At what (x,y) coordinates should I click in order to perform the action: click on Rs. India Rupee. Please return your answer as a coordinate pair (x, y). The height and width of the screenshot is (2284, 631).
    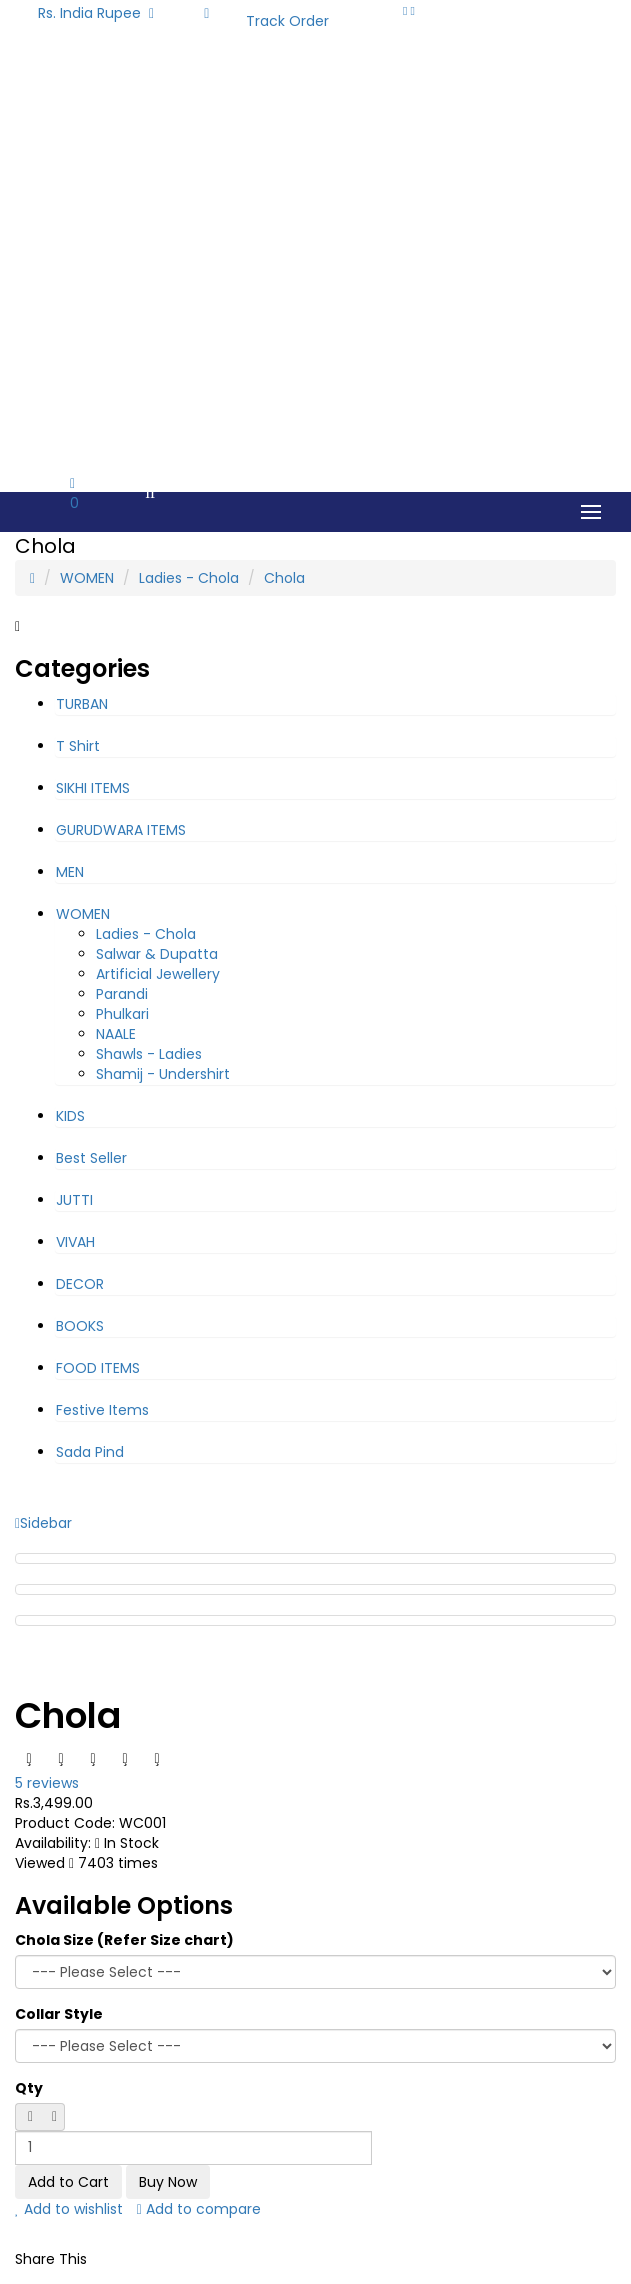
    Looking at the image, I should click on (96, 13).